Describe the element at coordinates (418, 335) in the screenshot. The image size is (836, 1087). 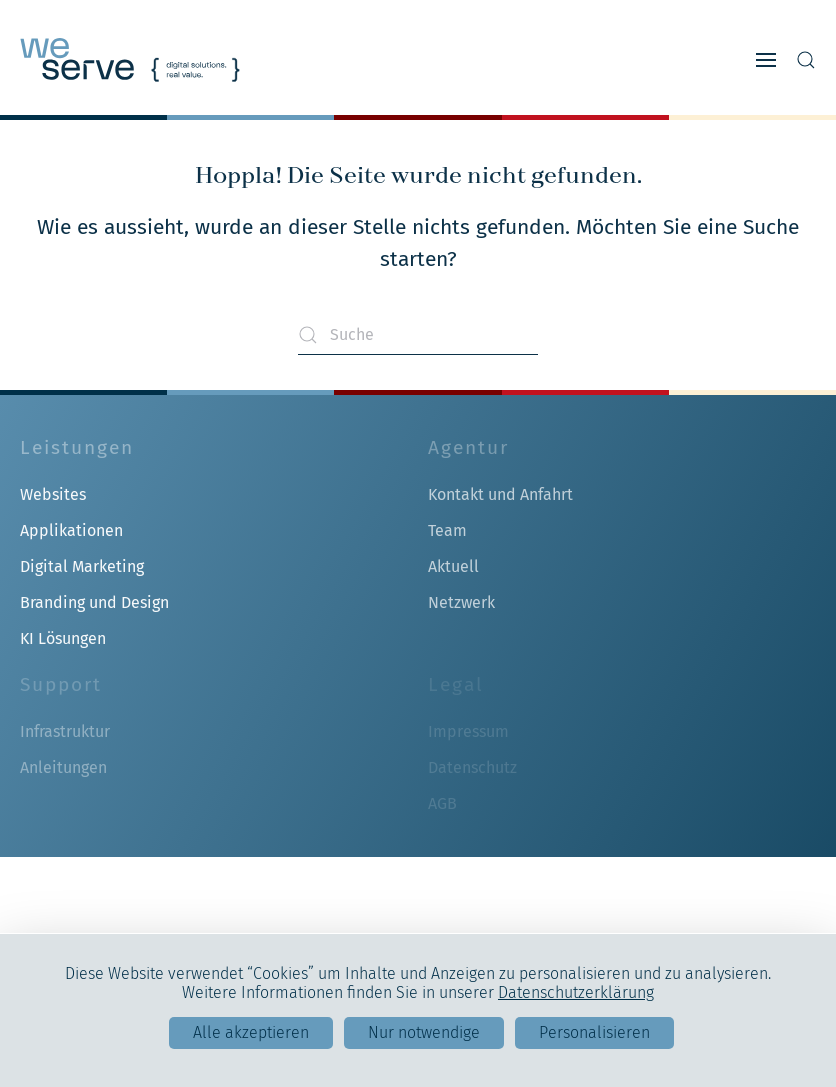
I see `[Suche]` at that location.